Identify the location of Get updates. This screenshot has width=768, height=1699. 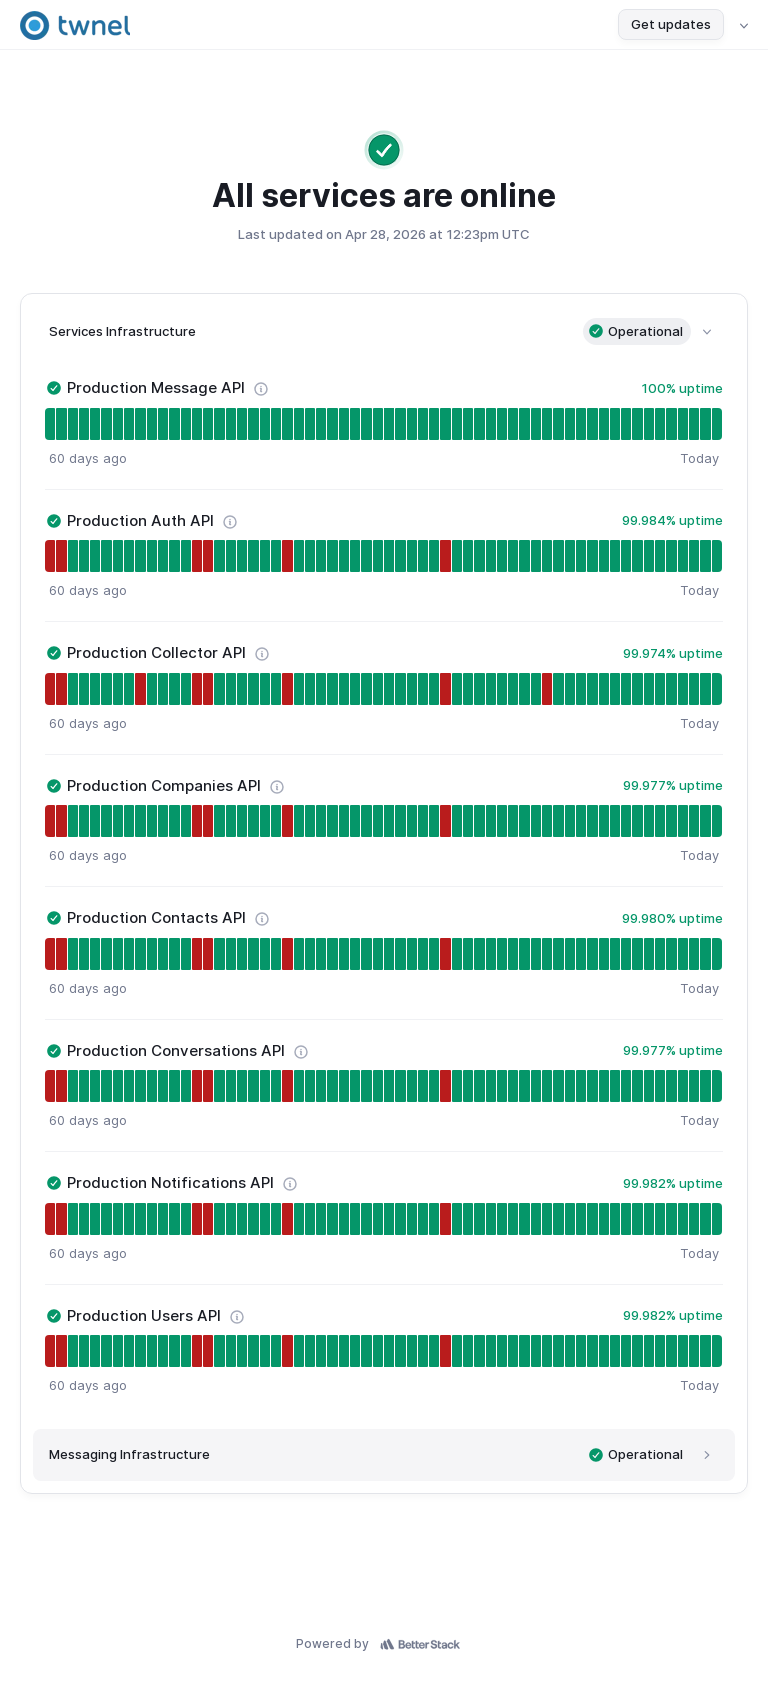
(671, 24).